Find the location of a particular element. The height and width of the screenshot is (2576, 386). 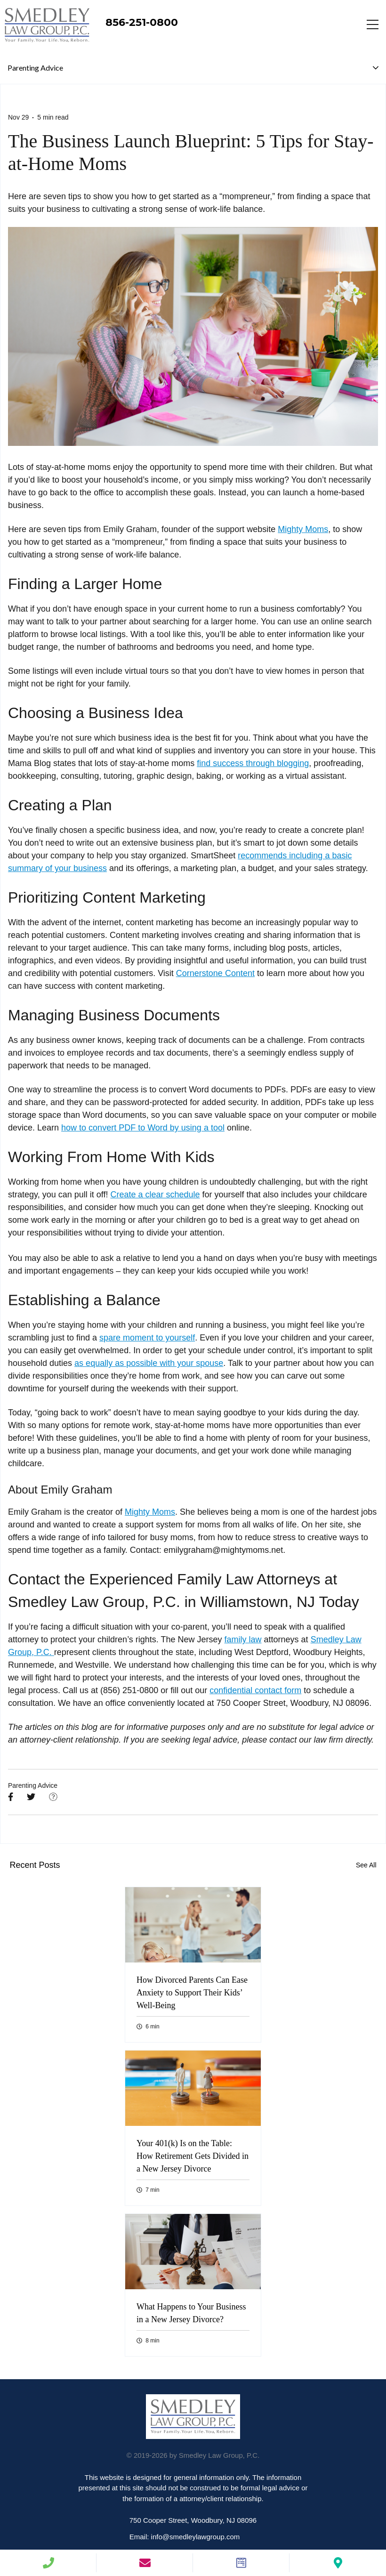

info@smedleylawgroup.com is located at coordinates (195, 2537).